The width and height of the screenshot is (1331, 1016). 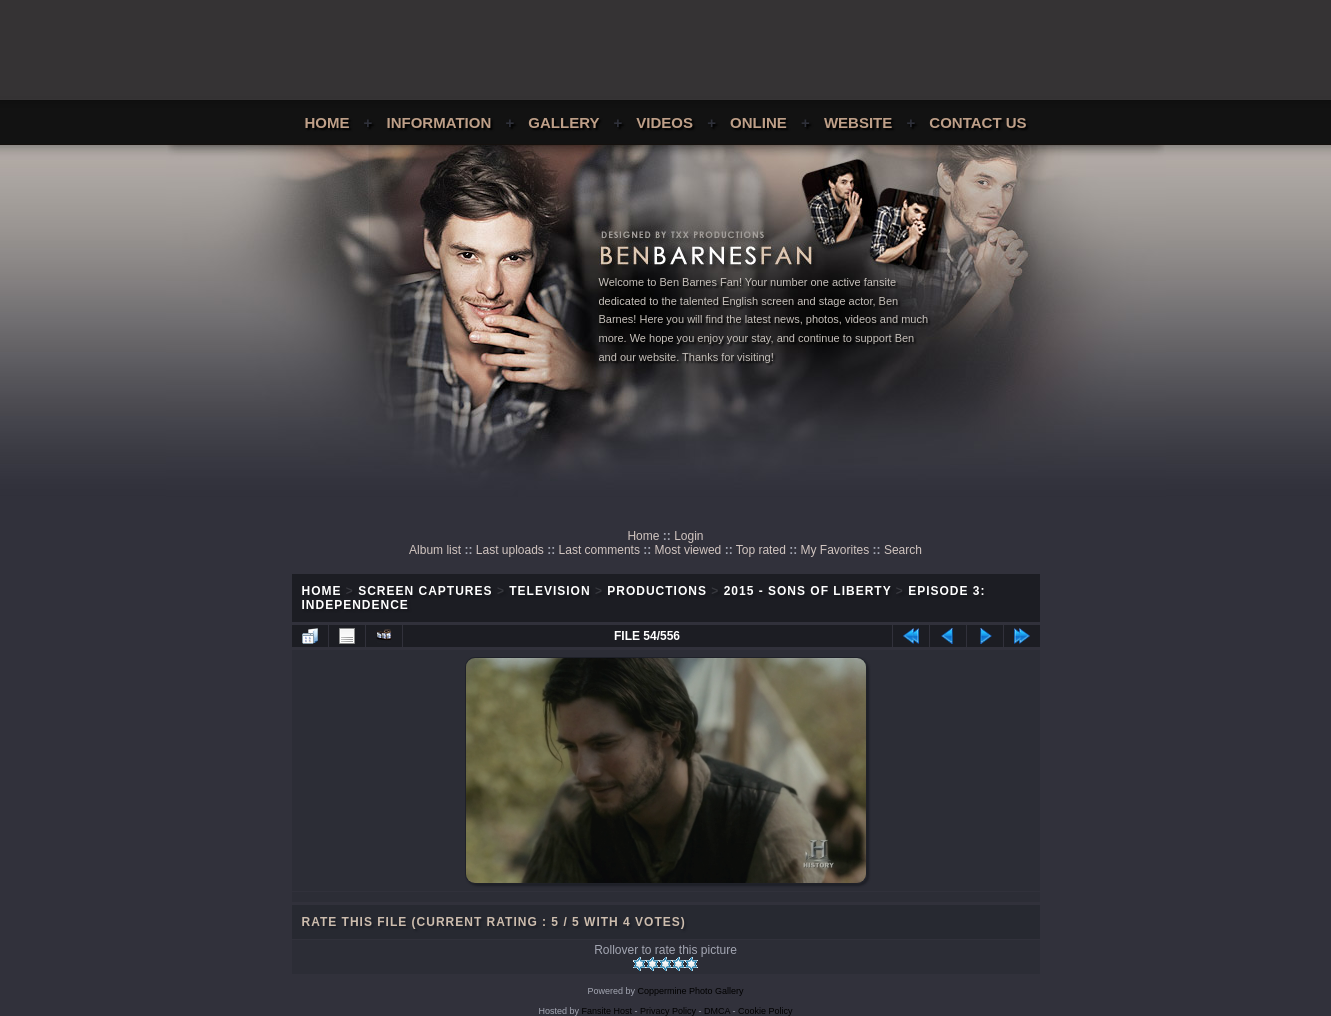 I want to click on 2015 - Sons of Liberty, so click(x=808, y=591).